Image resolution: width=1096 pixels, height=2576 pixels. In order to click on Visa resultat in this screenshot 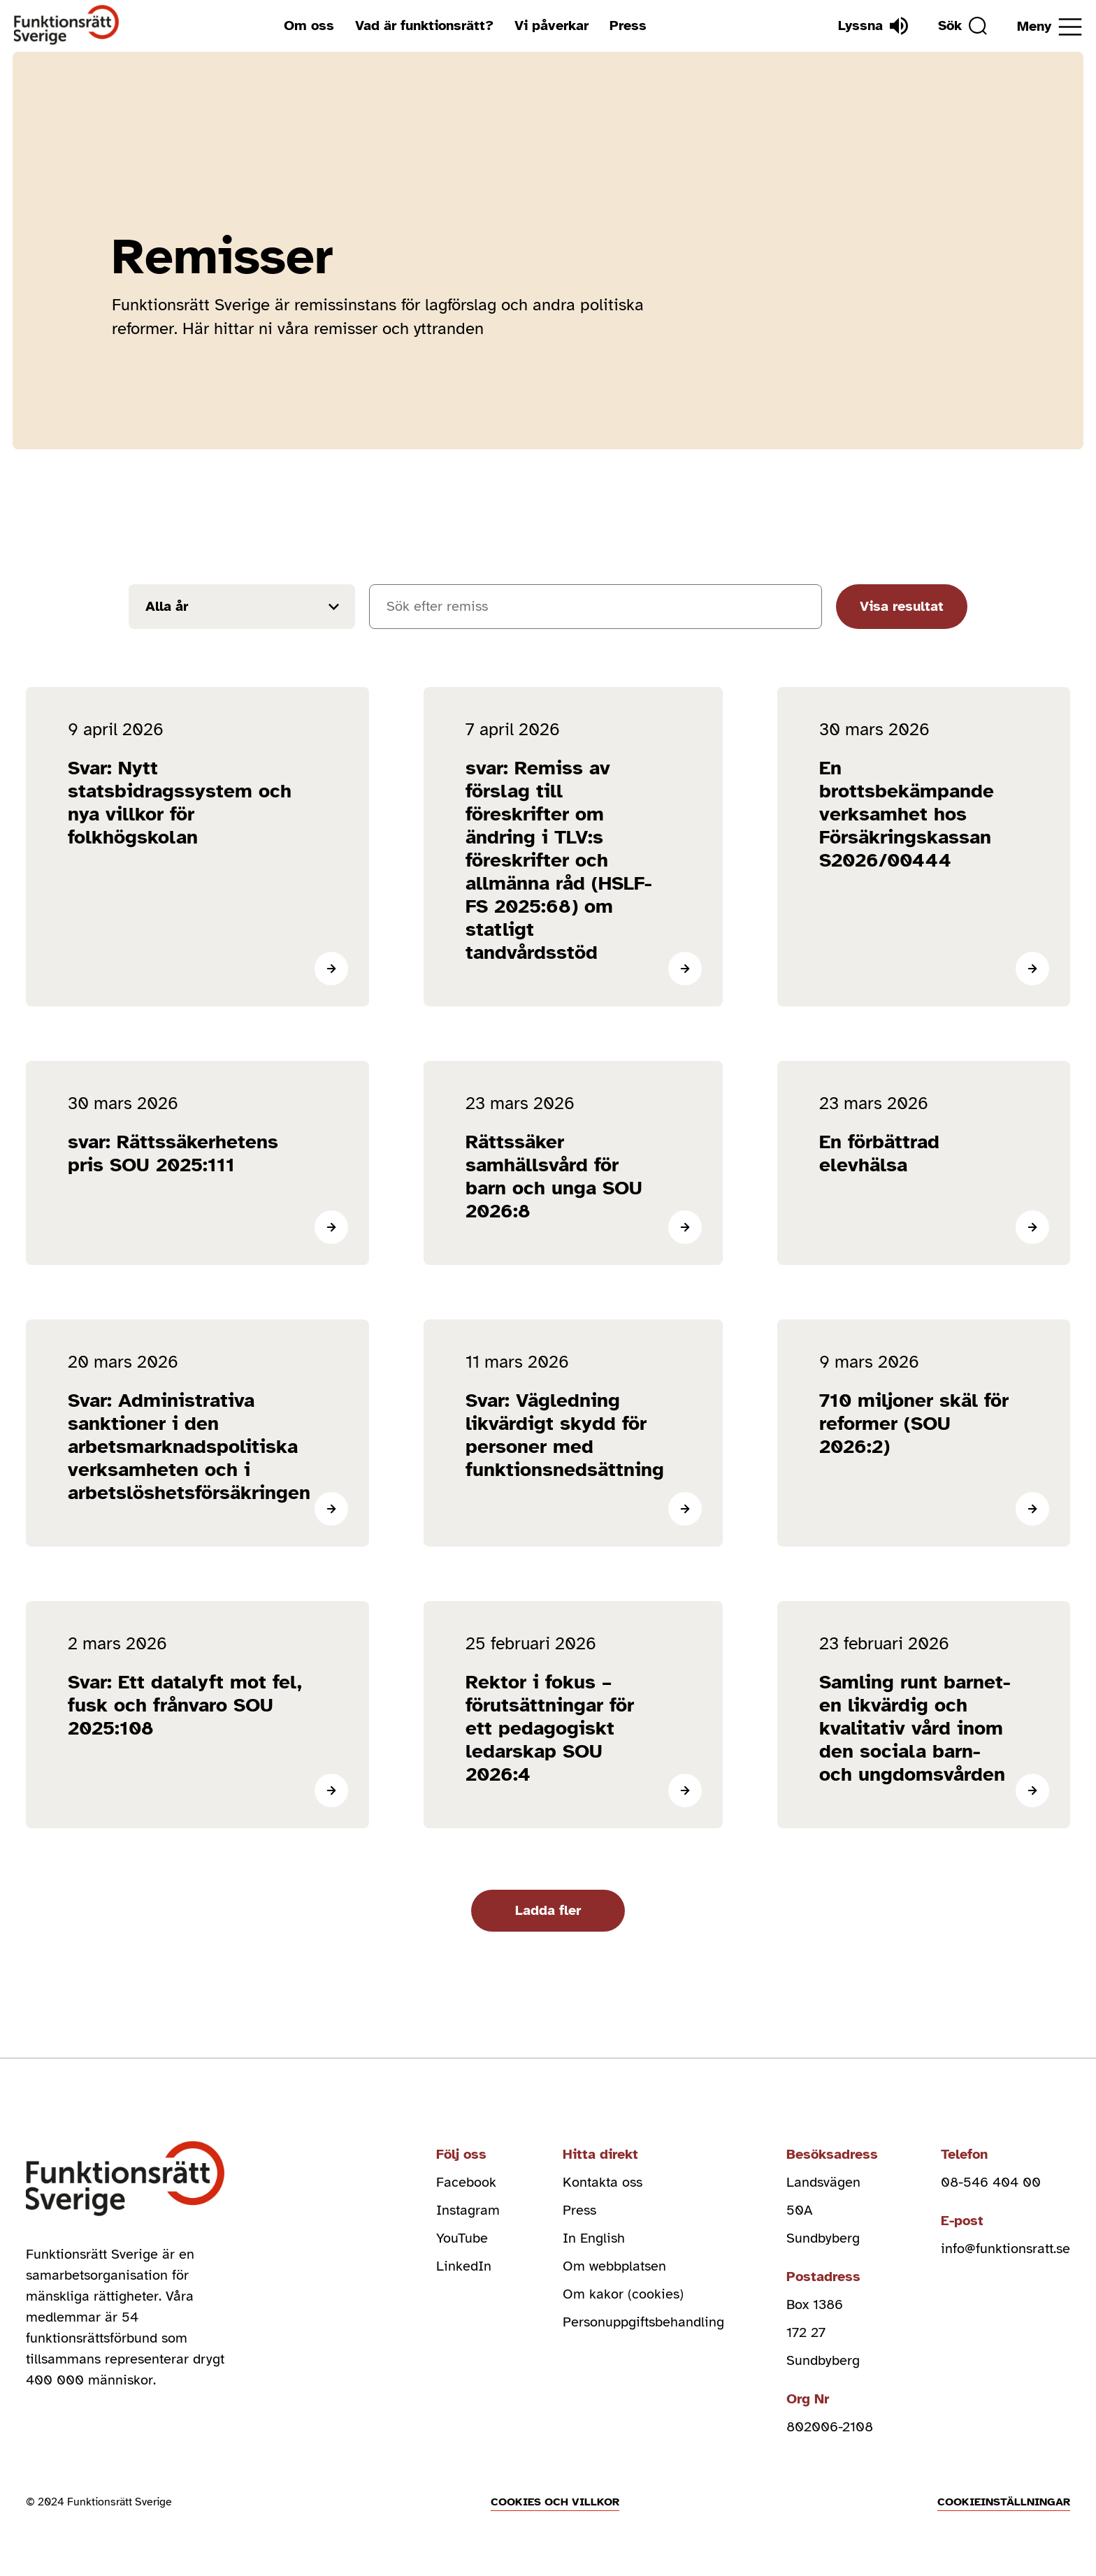, I will do `click(902, 606)`.